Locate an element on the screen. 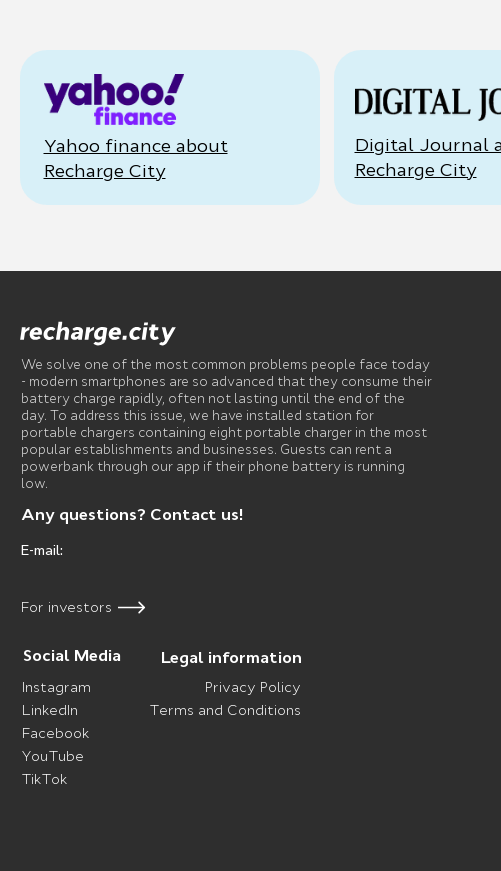 This screenshot has height=871, width=501. For investors is located at coordinates (66, 607).